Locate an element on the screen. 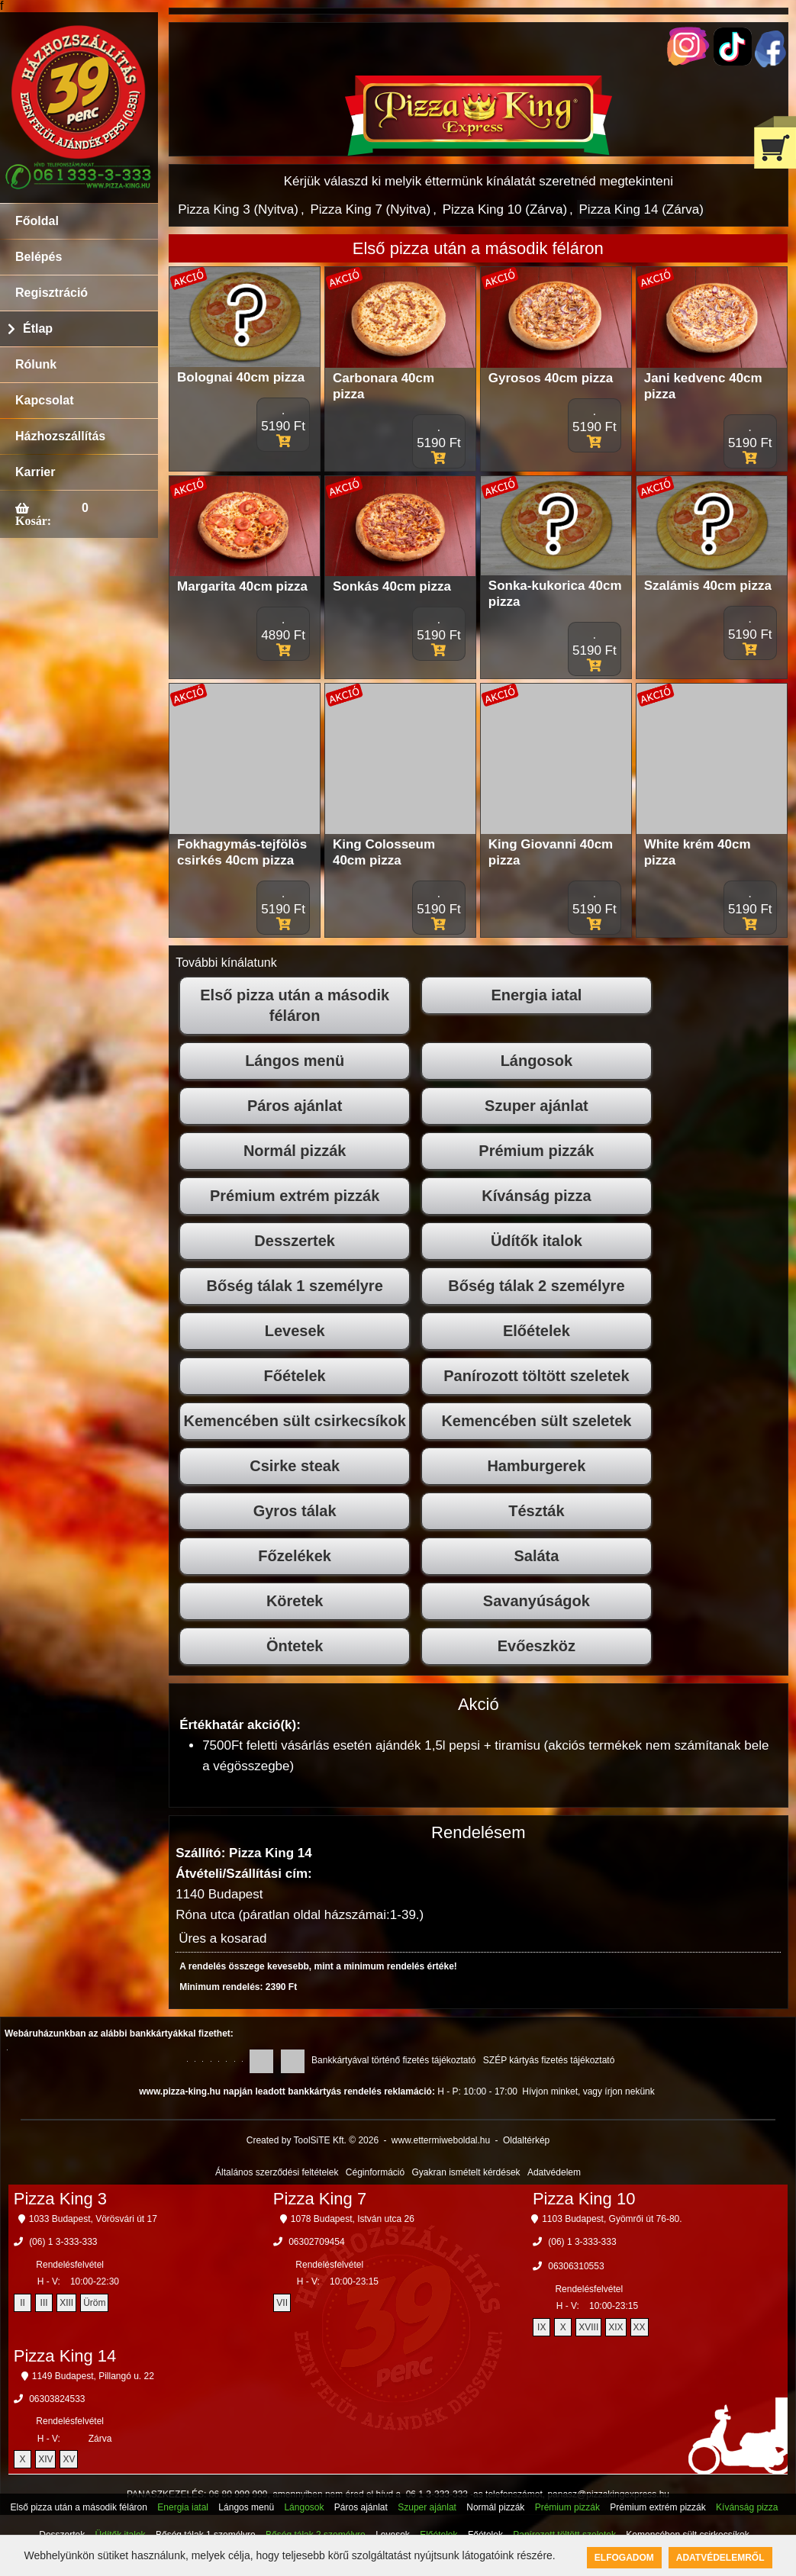  Étlap is located at coordinates (38, 328).